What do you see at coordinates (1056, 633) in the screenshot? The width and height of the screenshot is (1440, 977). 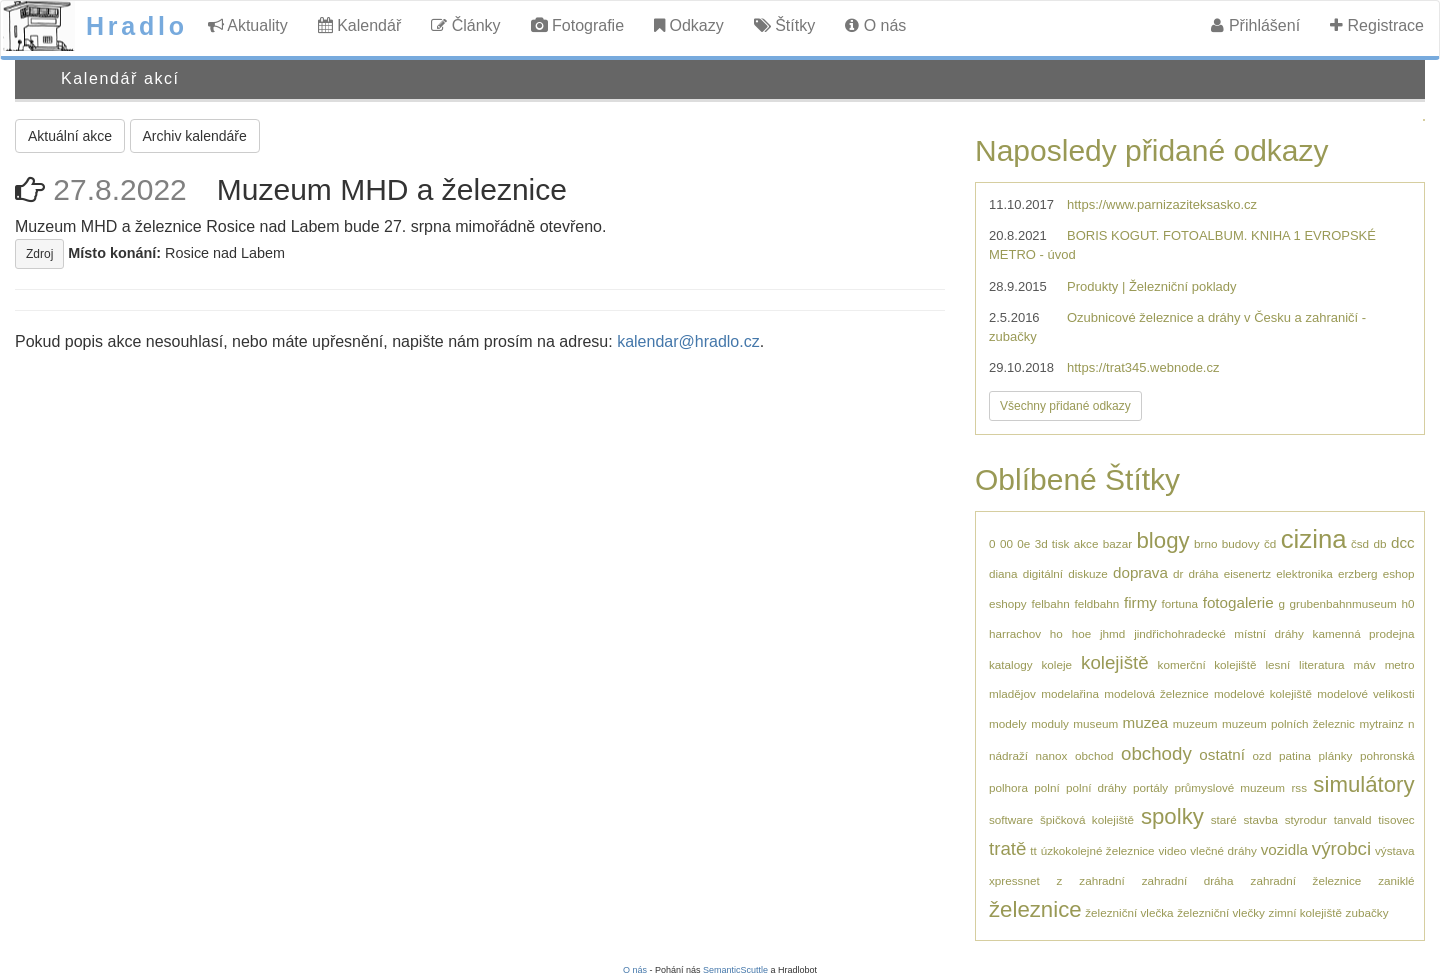 I see `ho` at bounding box center [1056, 633].